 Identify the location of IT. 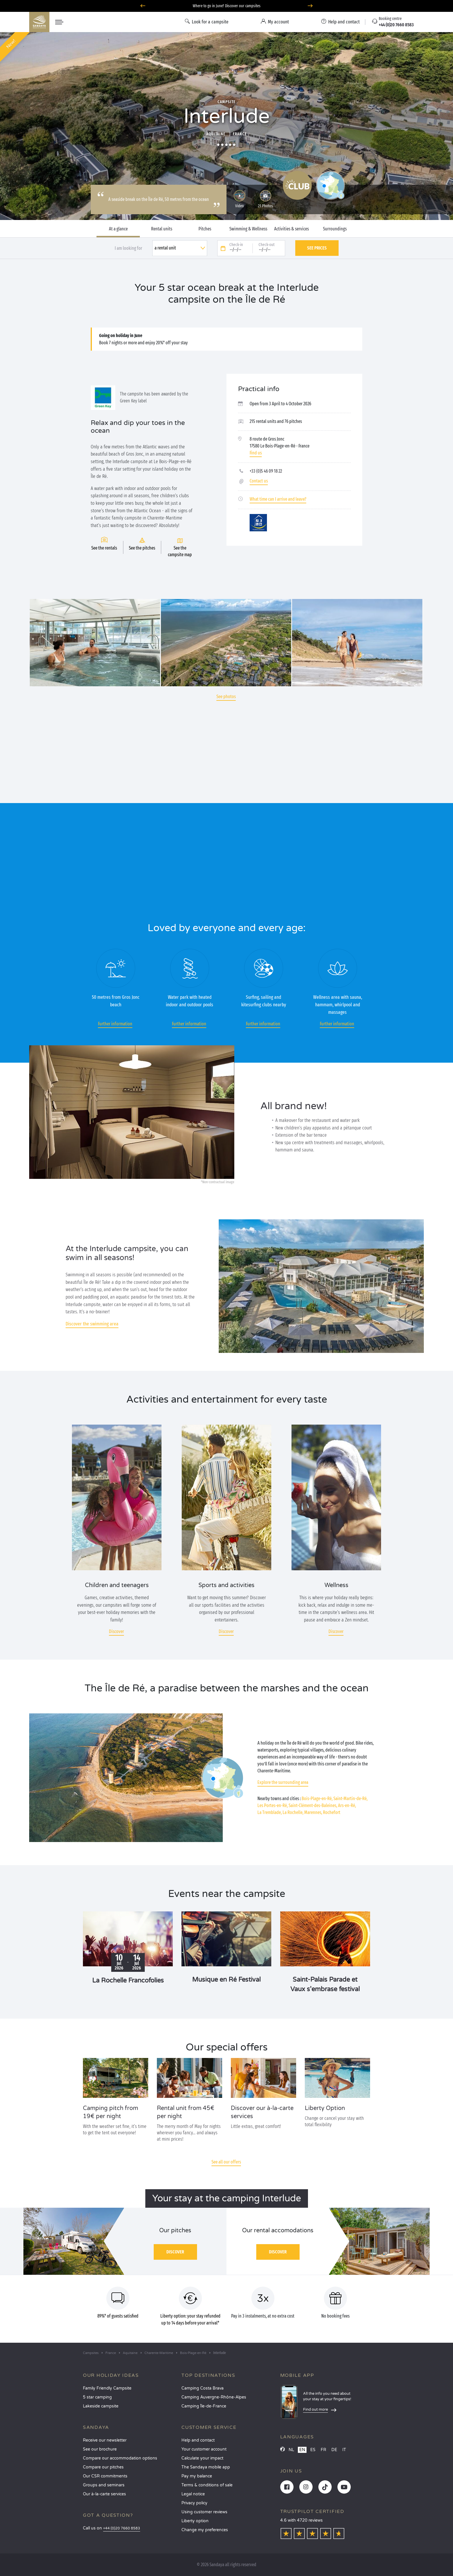
(344, 2449).